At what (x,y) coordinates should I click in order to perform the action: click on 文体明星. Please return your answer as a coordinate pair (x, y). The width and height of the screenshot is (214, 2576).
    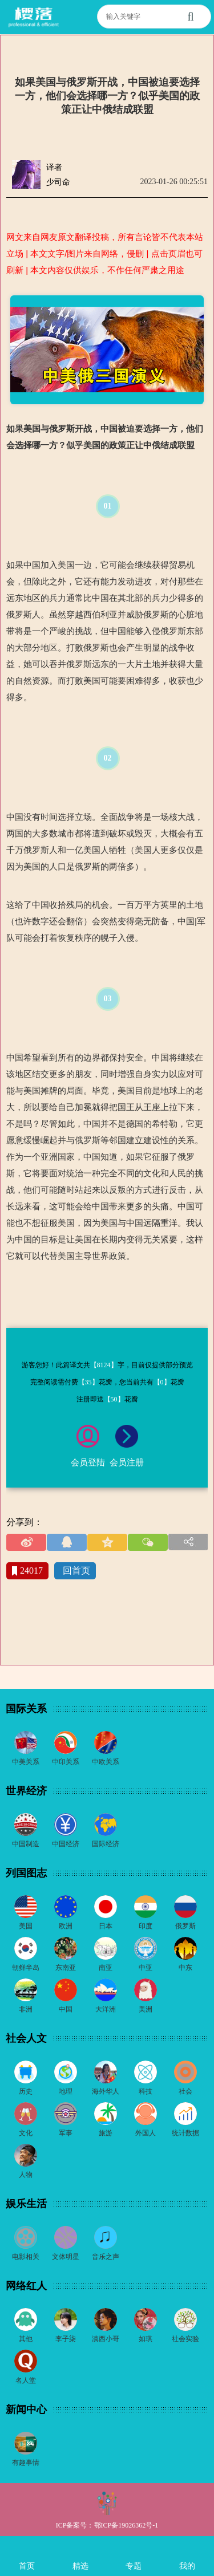
    Looking at the image, I should click on (65, 2257).